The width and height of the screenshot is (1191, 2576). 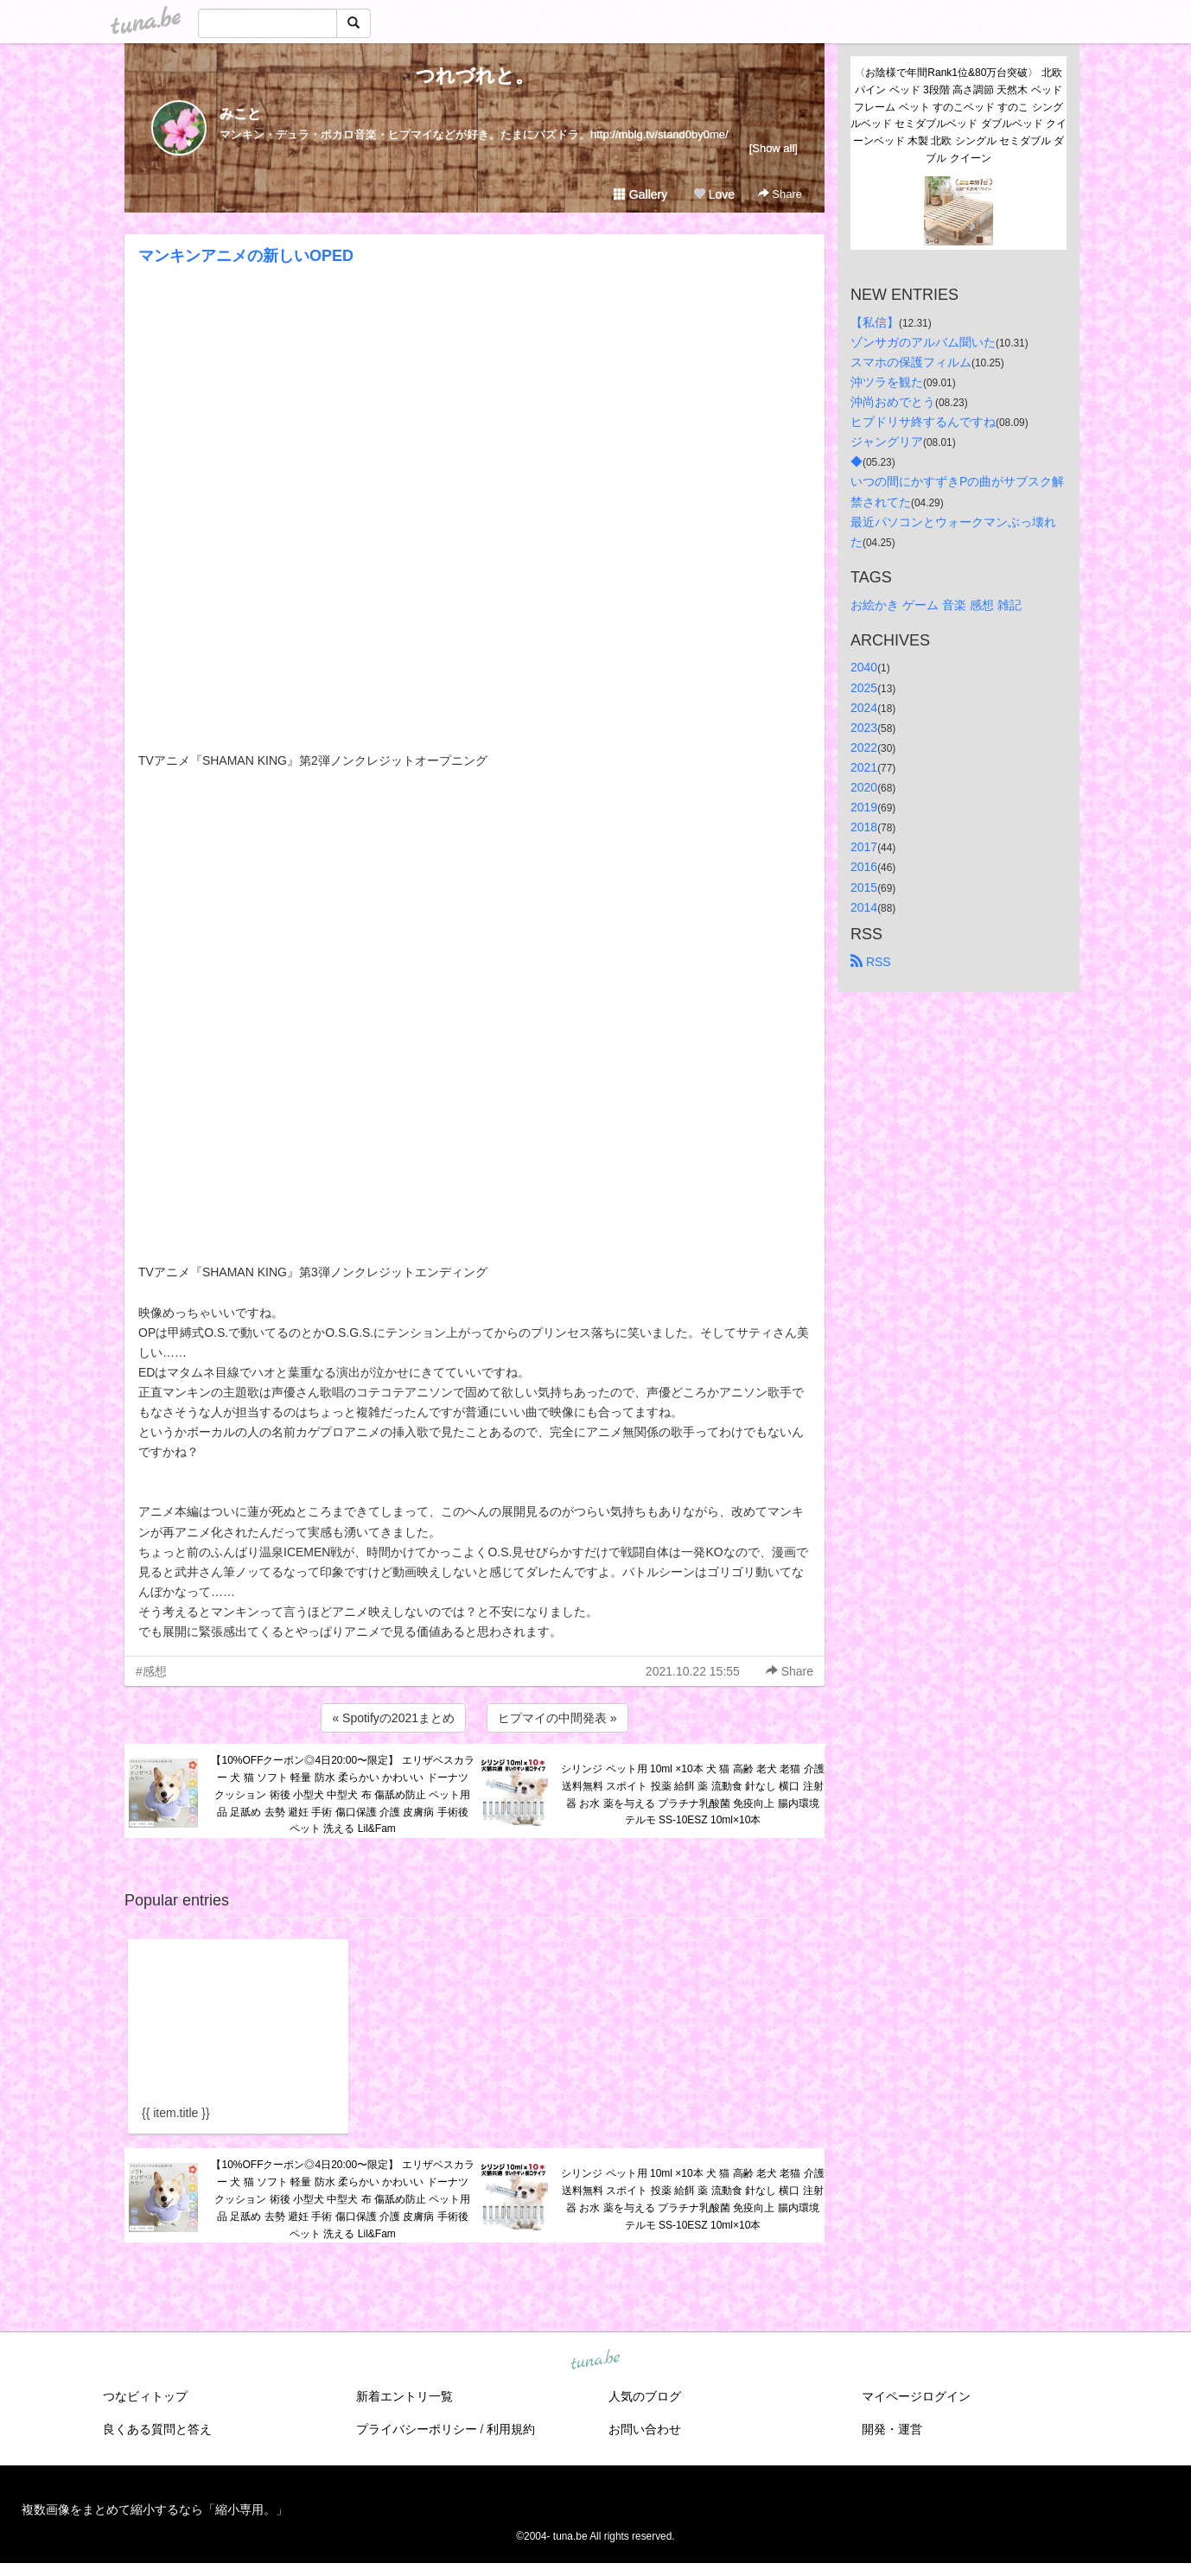 What do you see at coordinates (475, 75) in the screenshot?
I see `つれづれと。` at bounding box center [475, 75].